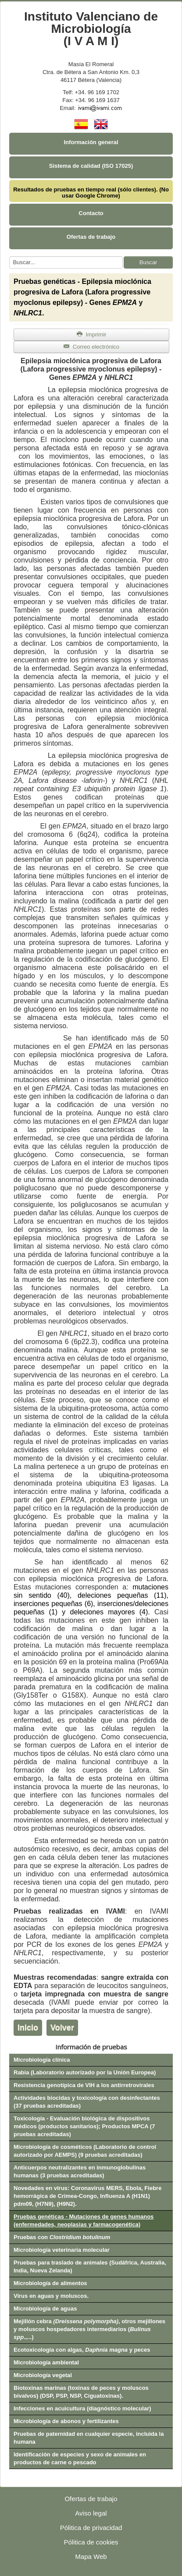 This screenshot has height=2576, width=182. Describe the element at coordinates (90, 2266) in the screenshot. I see `Pruebas para traslado de animales (Sudáfrica, Australia, India, Nueva Zelanda)` at that location.